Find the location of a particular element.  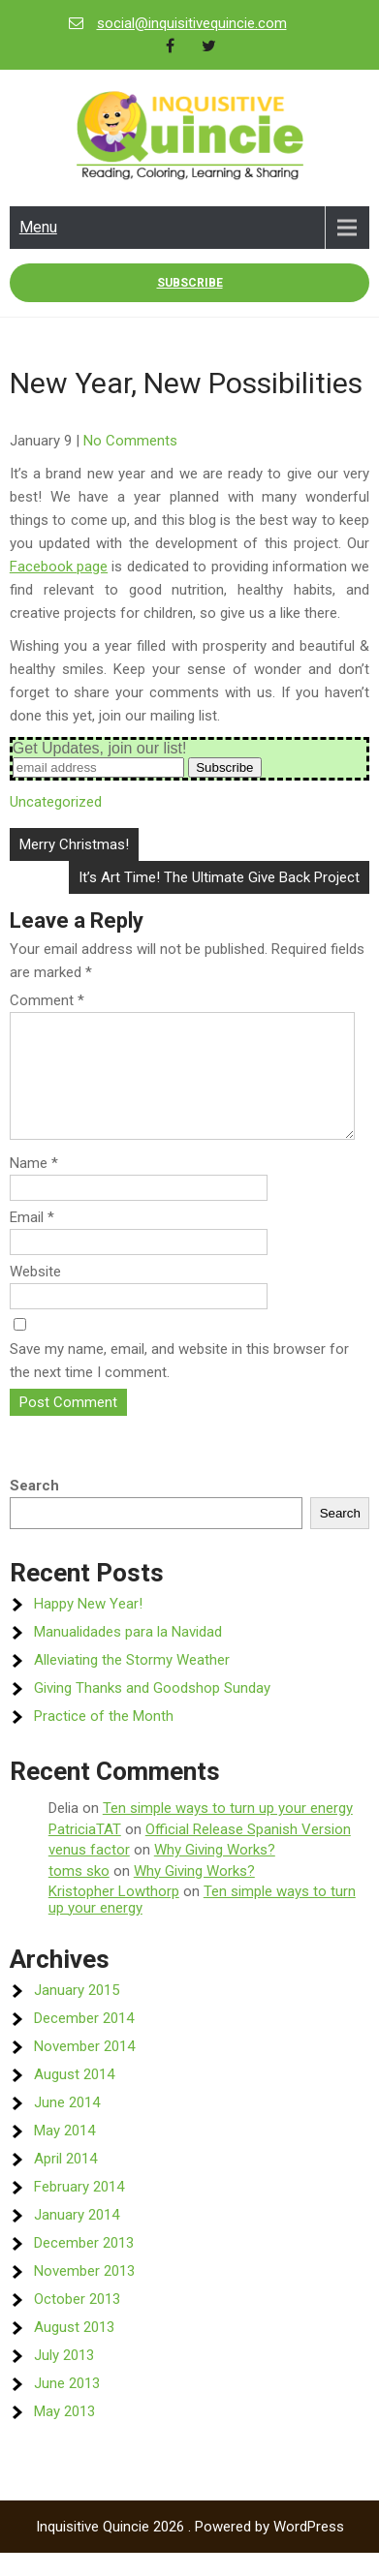

Email is located at coordinates (32, 1240).